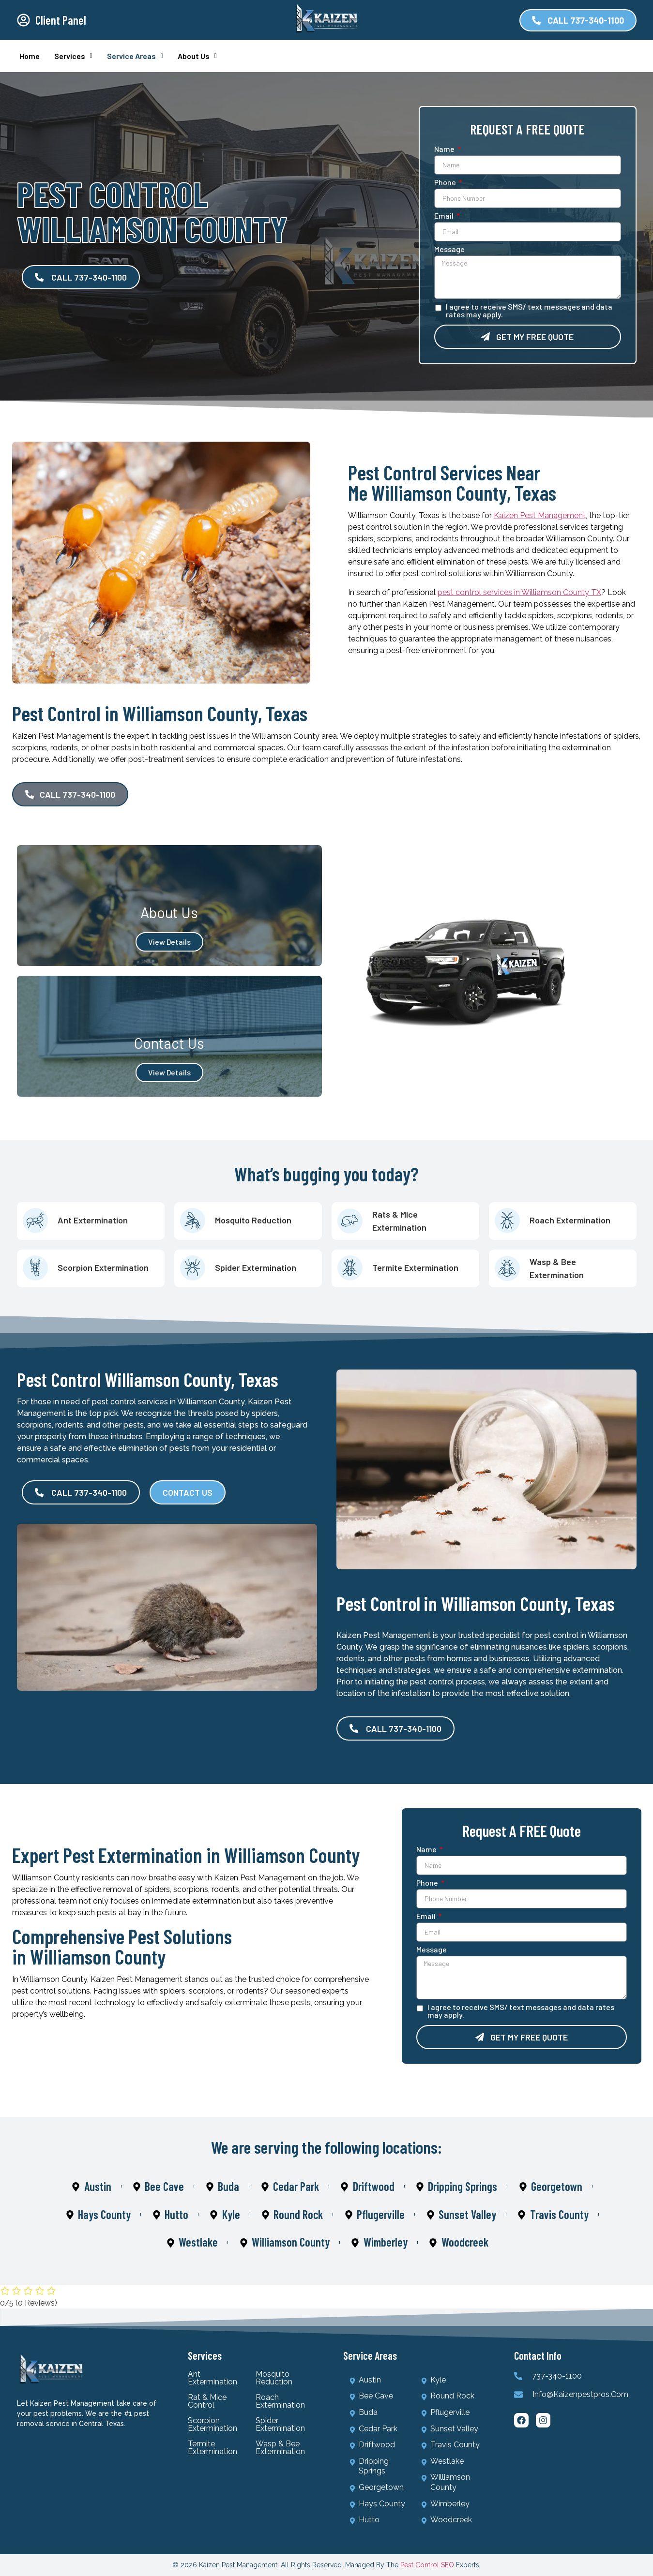 Image resolution: width=653 pixels, height=2576 pixels. What do you see at coordinates (93, 1220) in the screenshot?
I see `Ant Extermination` at bounding box center [93, 1220].